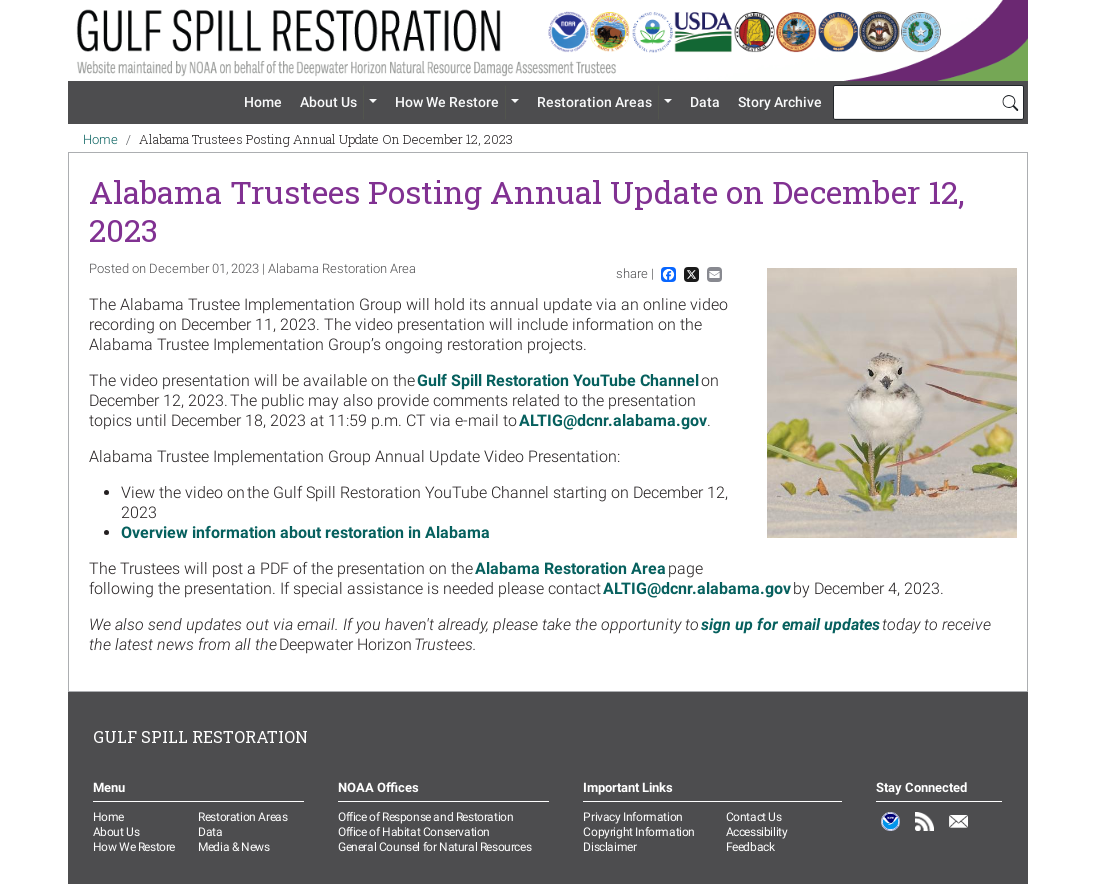 This screenshot has width=1095, height=884. Describe the element at coordinates (757, 832) in the screenshot. I see `Accessibility` at that location.